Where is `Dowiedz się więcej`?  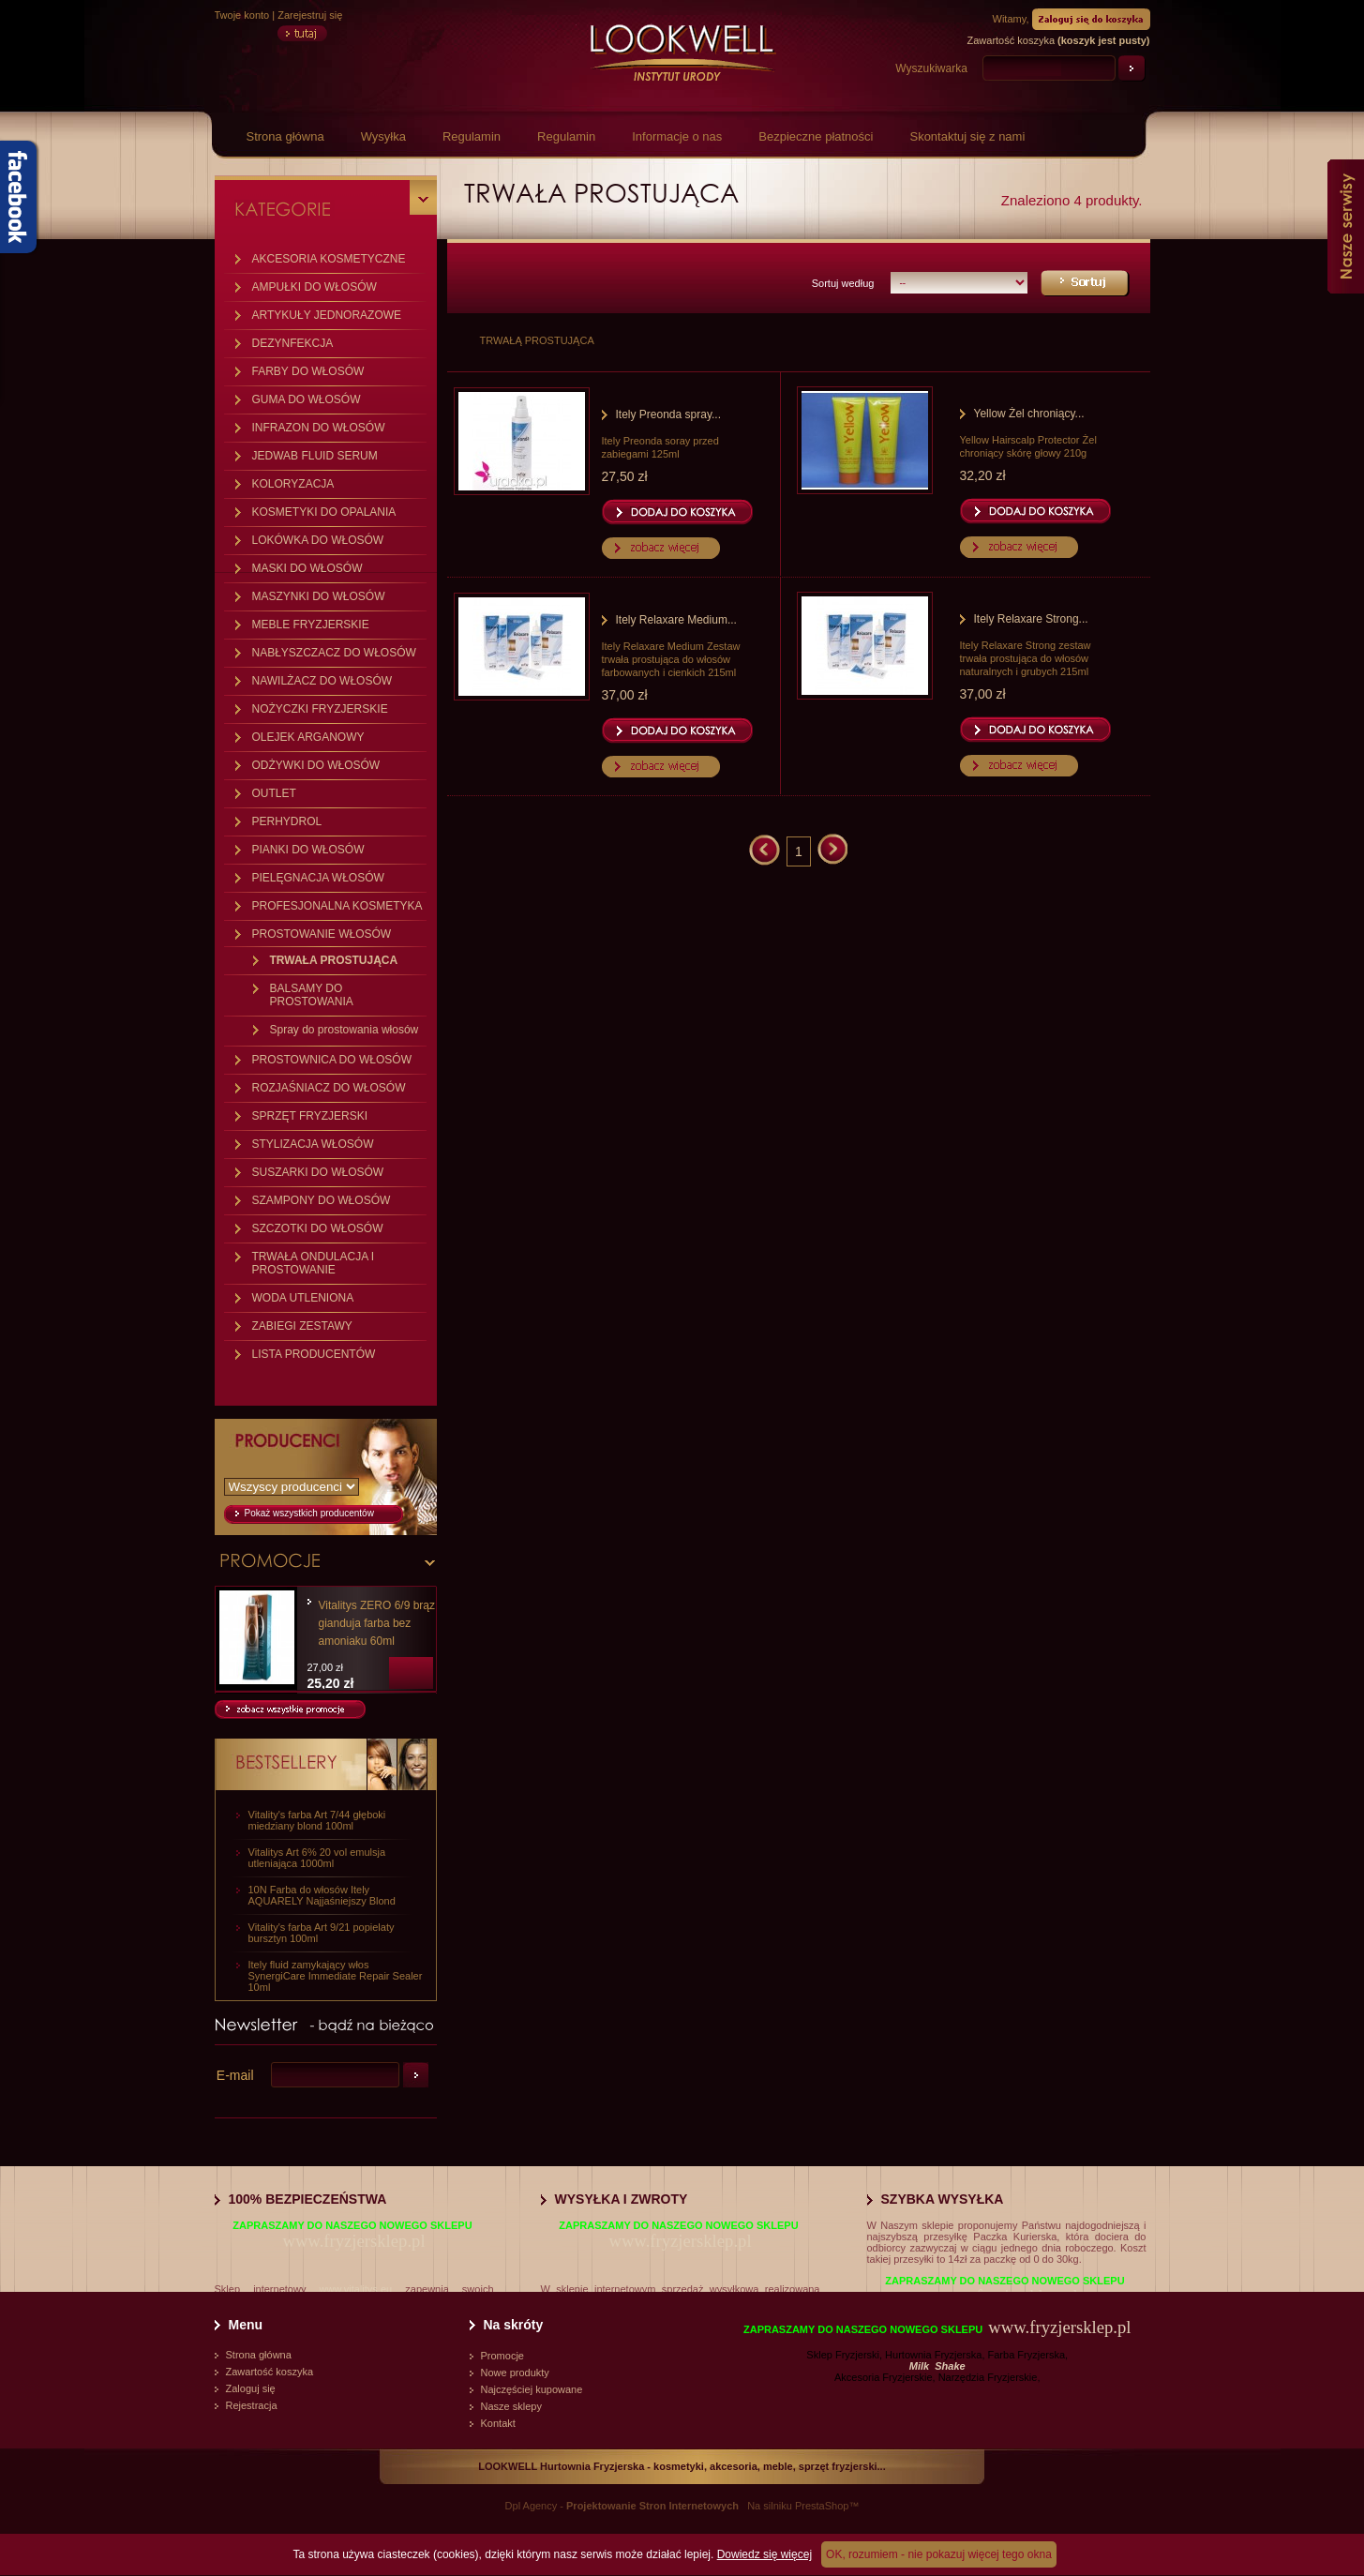
Dowiedz się więcej is located at coordinates (764, 2554).